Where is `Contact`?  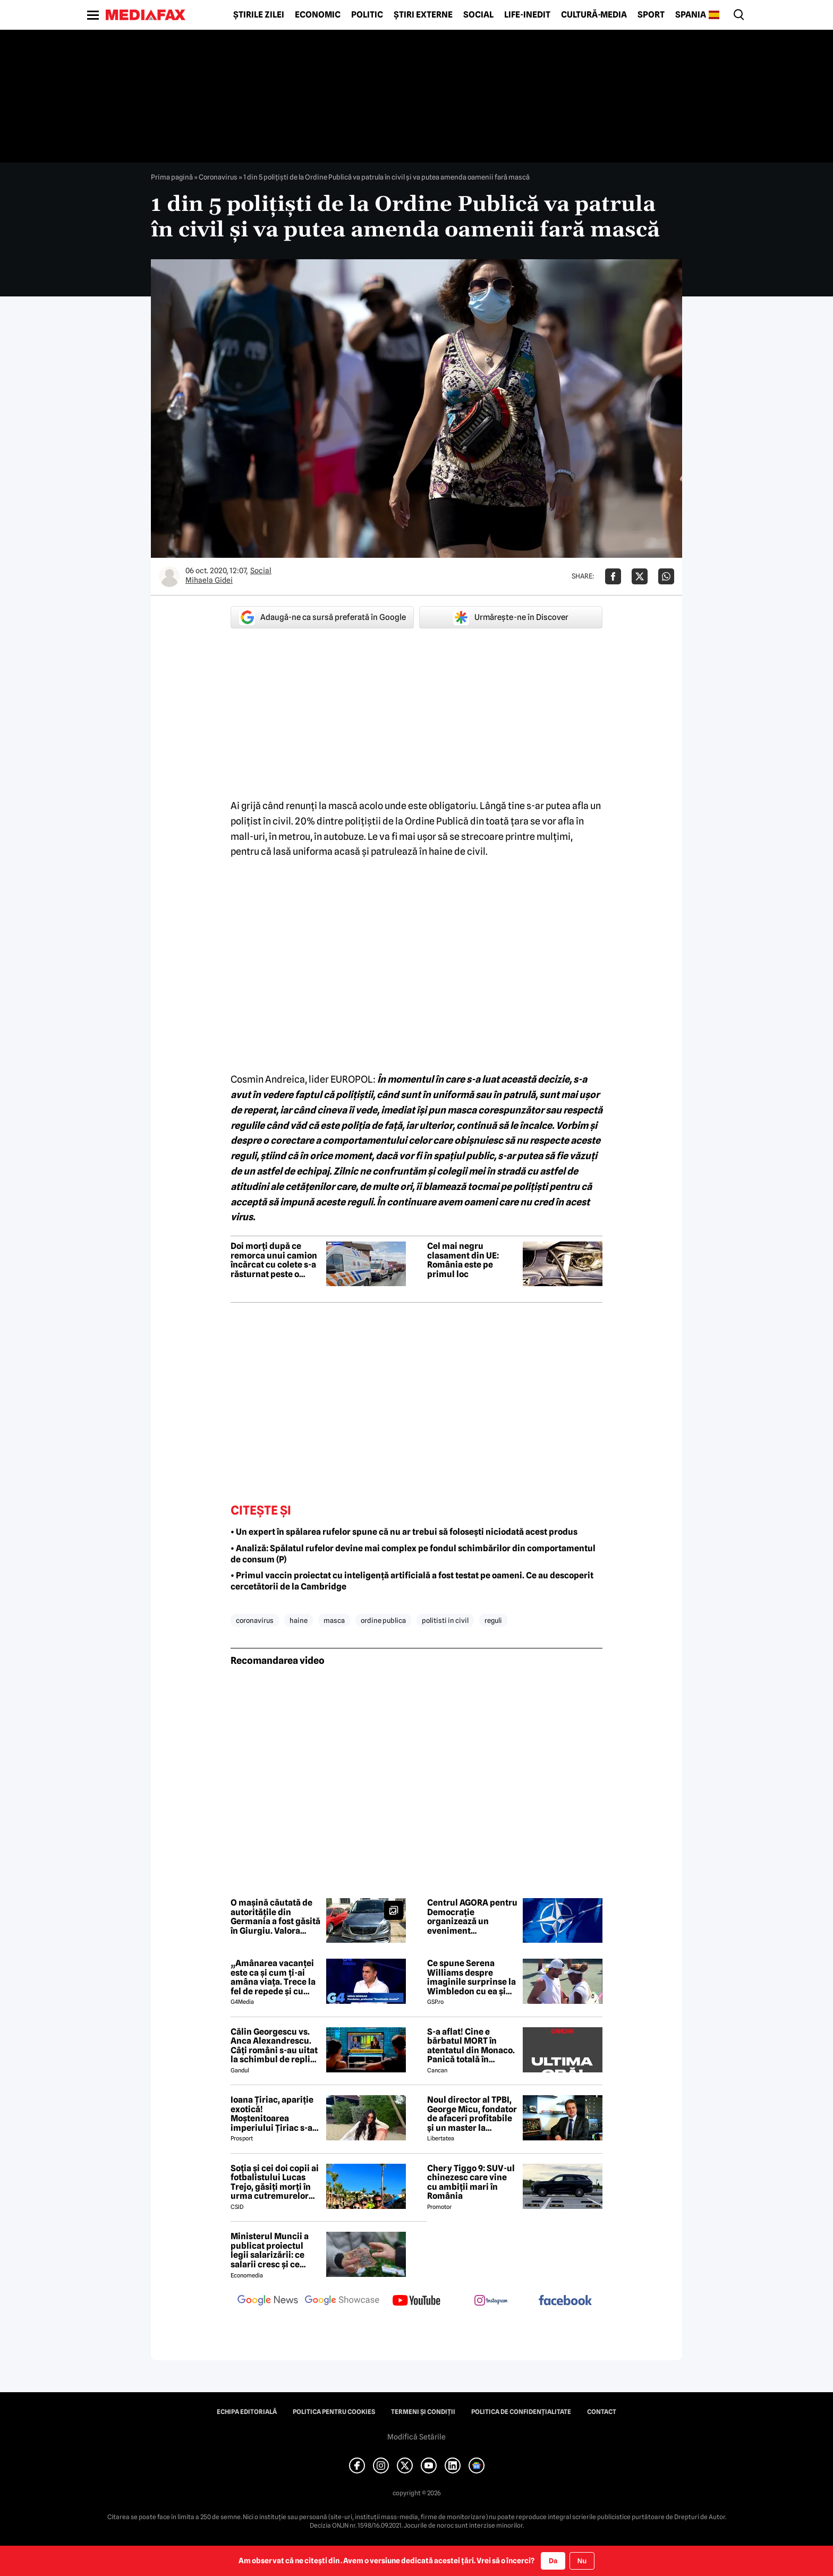 Contact is located at coordinates (601, 2412).